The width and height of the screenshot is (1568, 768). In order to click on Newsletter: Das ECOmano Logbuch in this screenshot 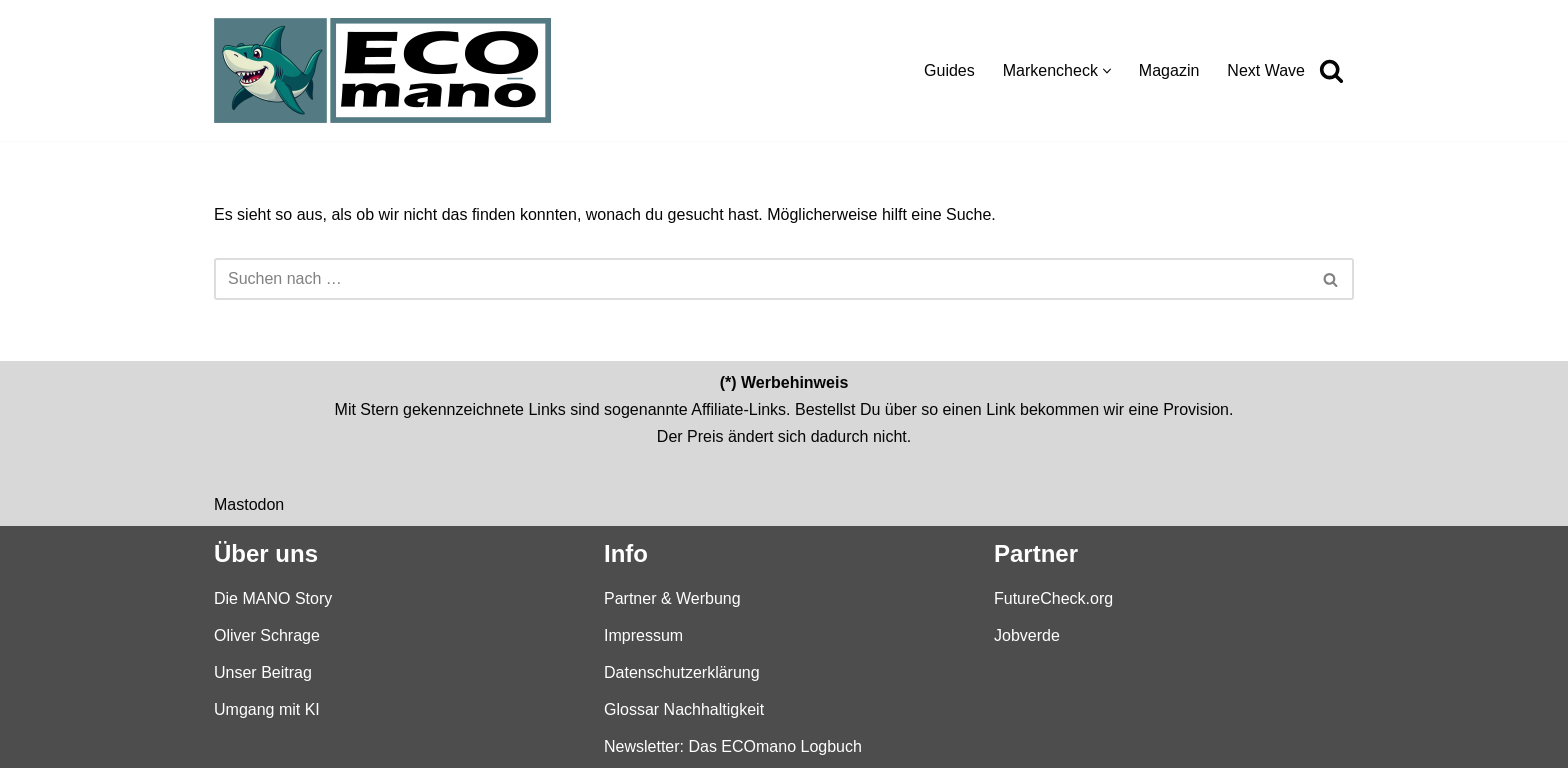, I will do `click(733, 746)`.